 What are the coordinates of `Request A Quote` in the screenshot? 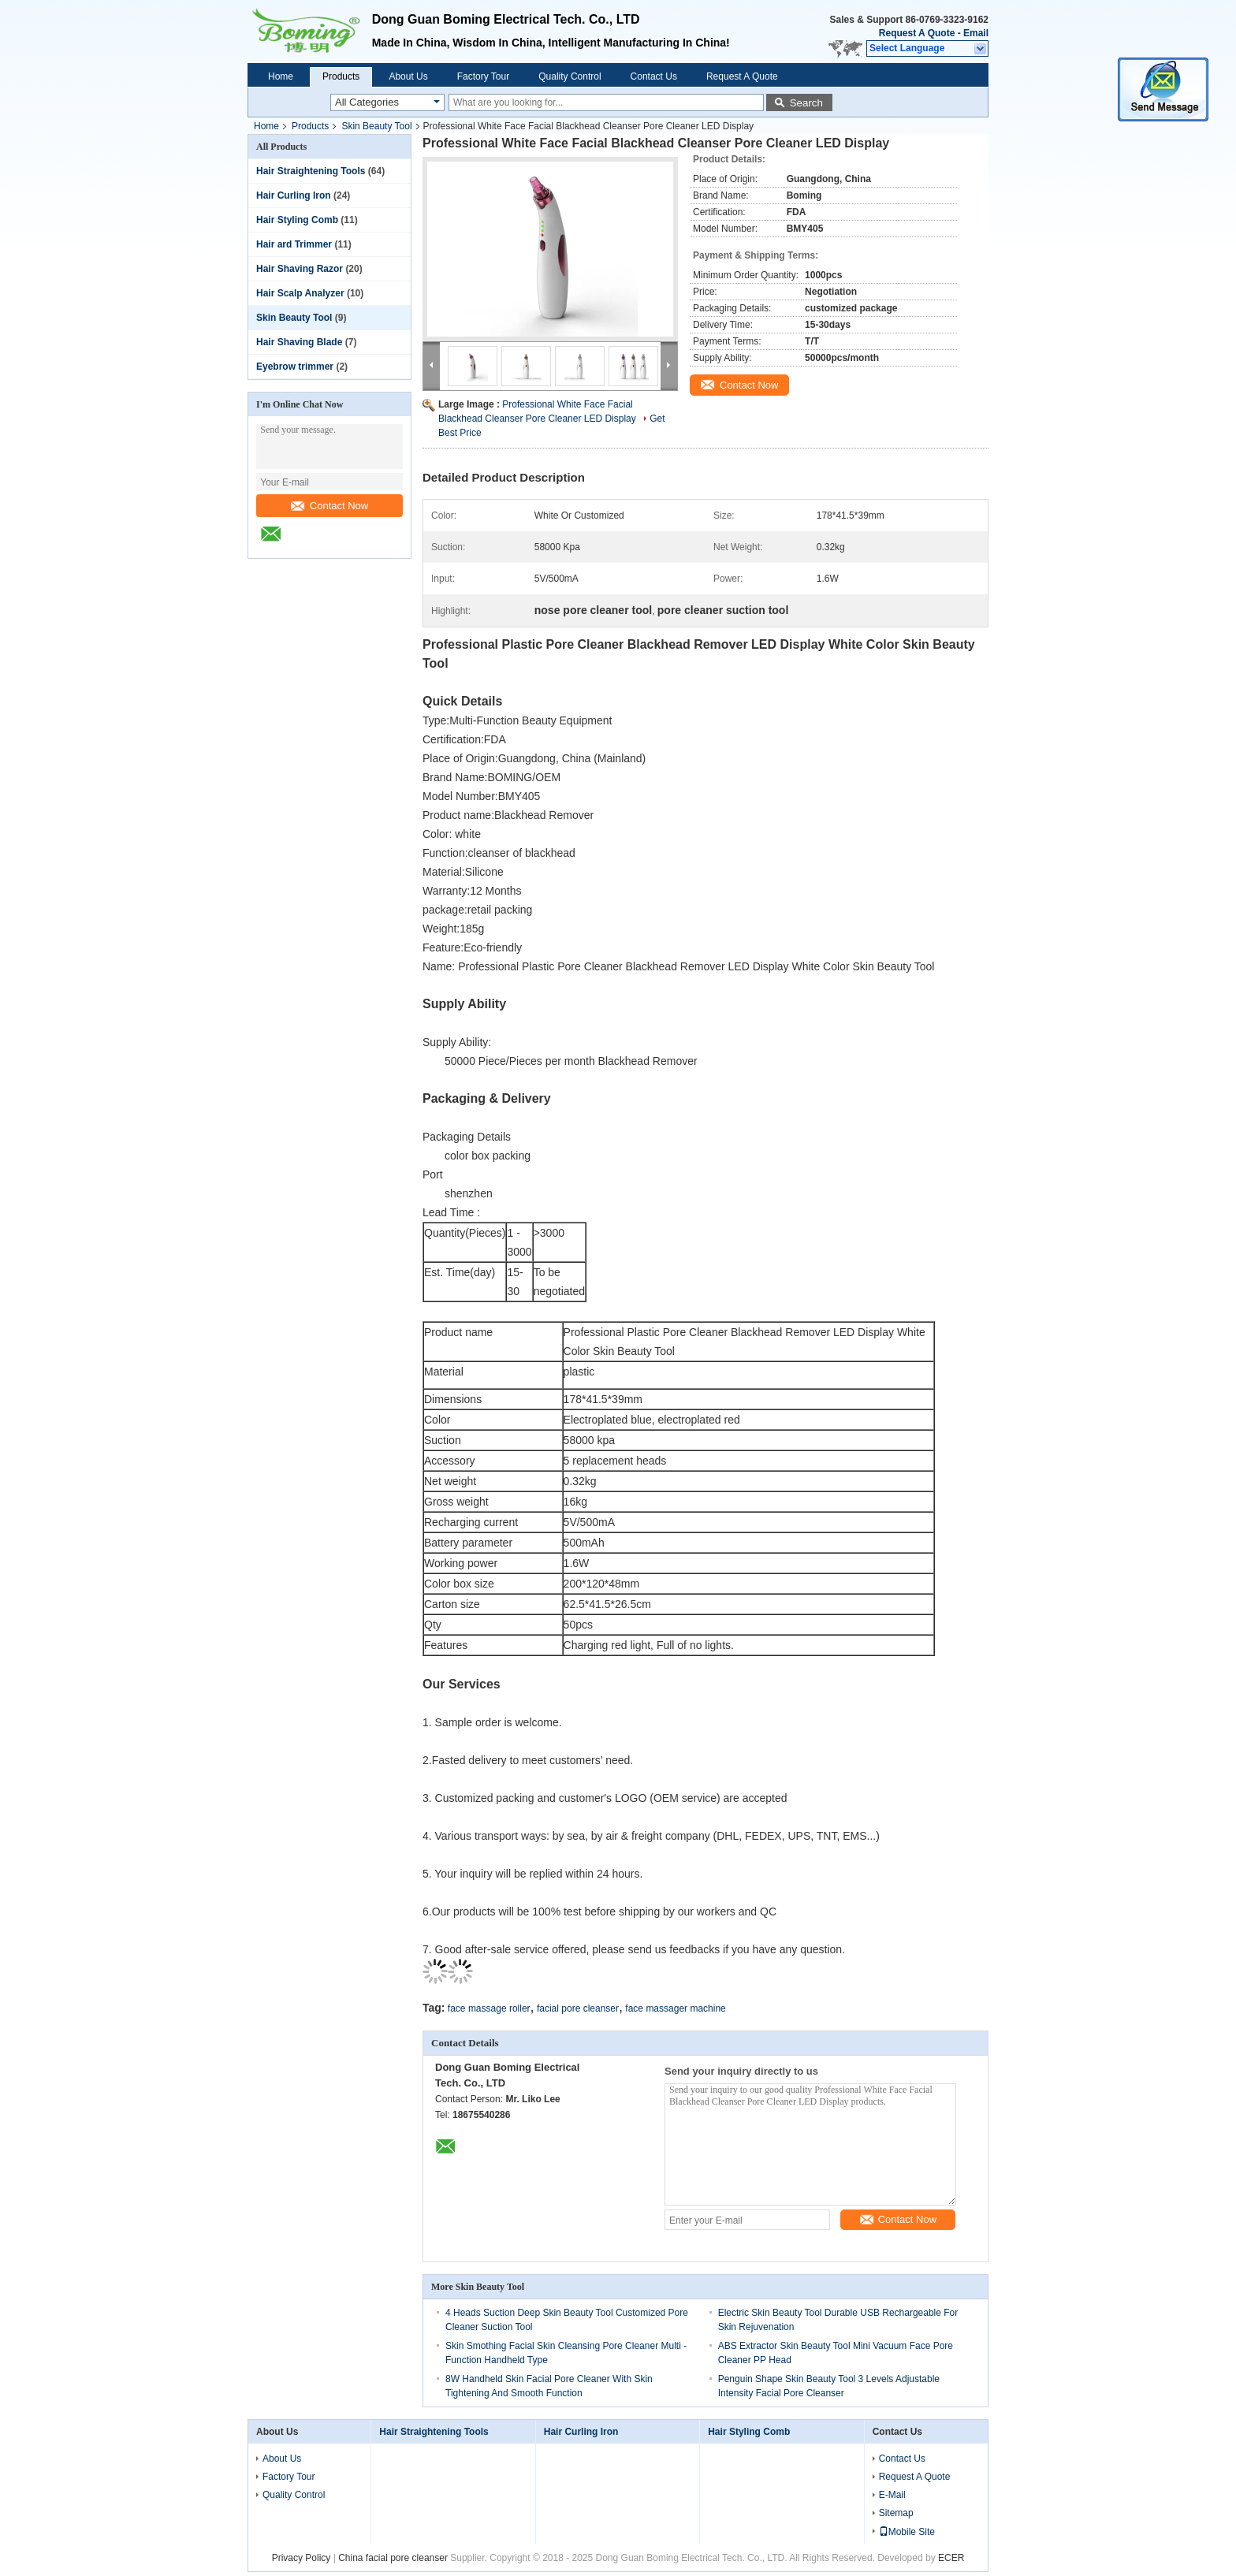 It's located at (917, 33).